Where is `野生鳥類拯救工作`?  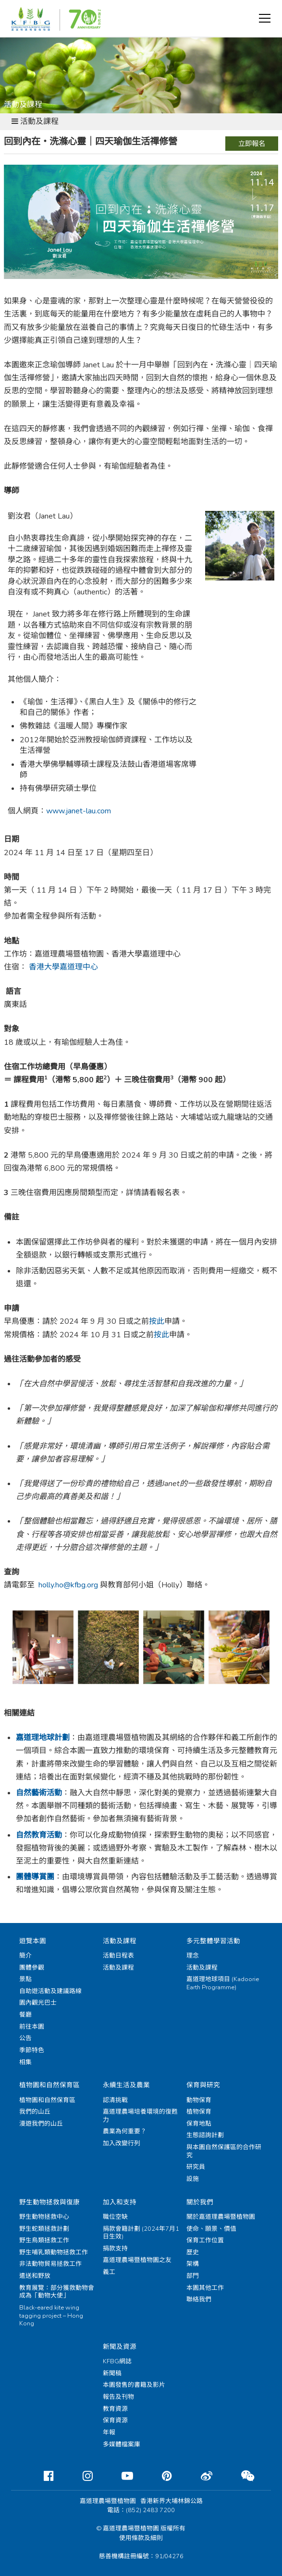 野生鳥類拯救工作 is located at coordinates (44, 2240).